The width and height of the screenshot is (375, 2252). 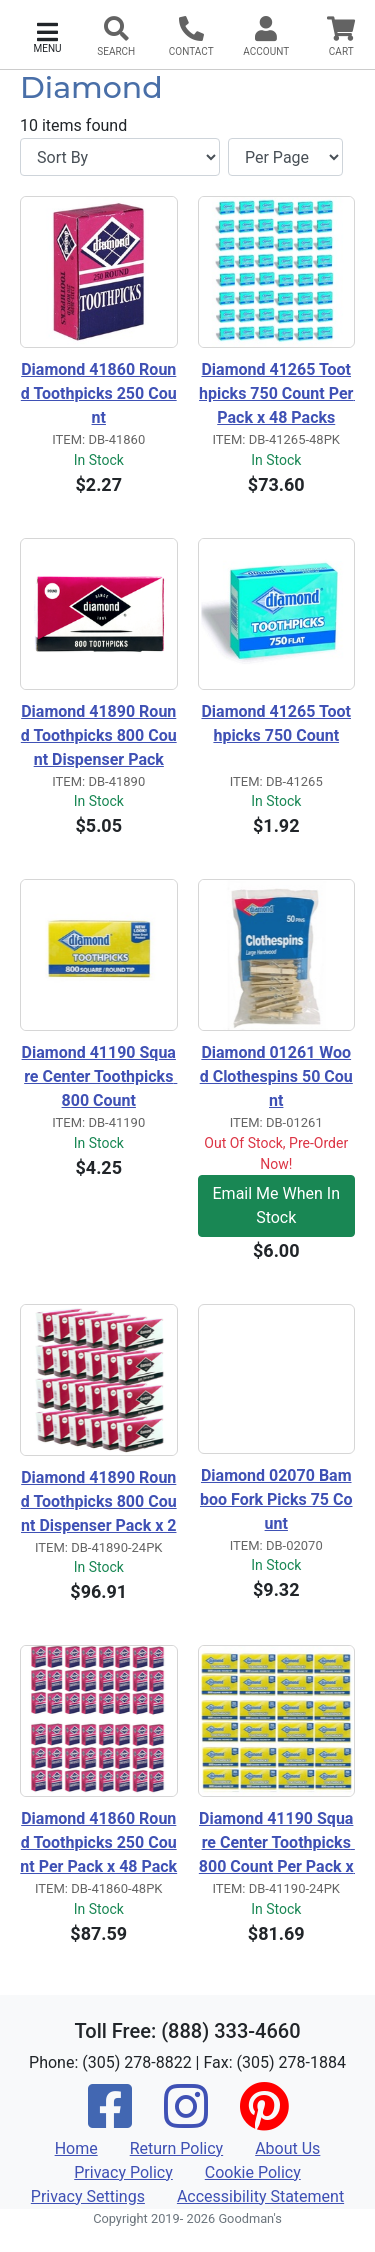 What do you see at coordinates (260, 2196) in the screenshot?
I see `Accessibility Statement` at bounding box center [260, 2196].